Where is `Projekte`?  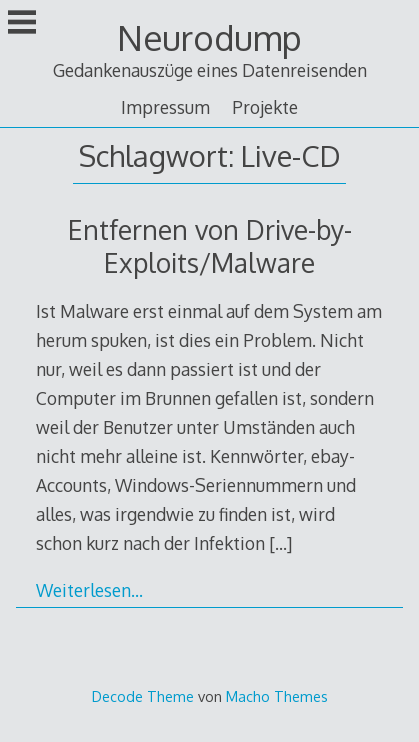 Projekte is located at coordinates (265, 107).